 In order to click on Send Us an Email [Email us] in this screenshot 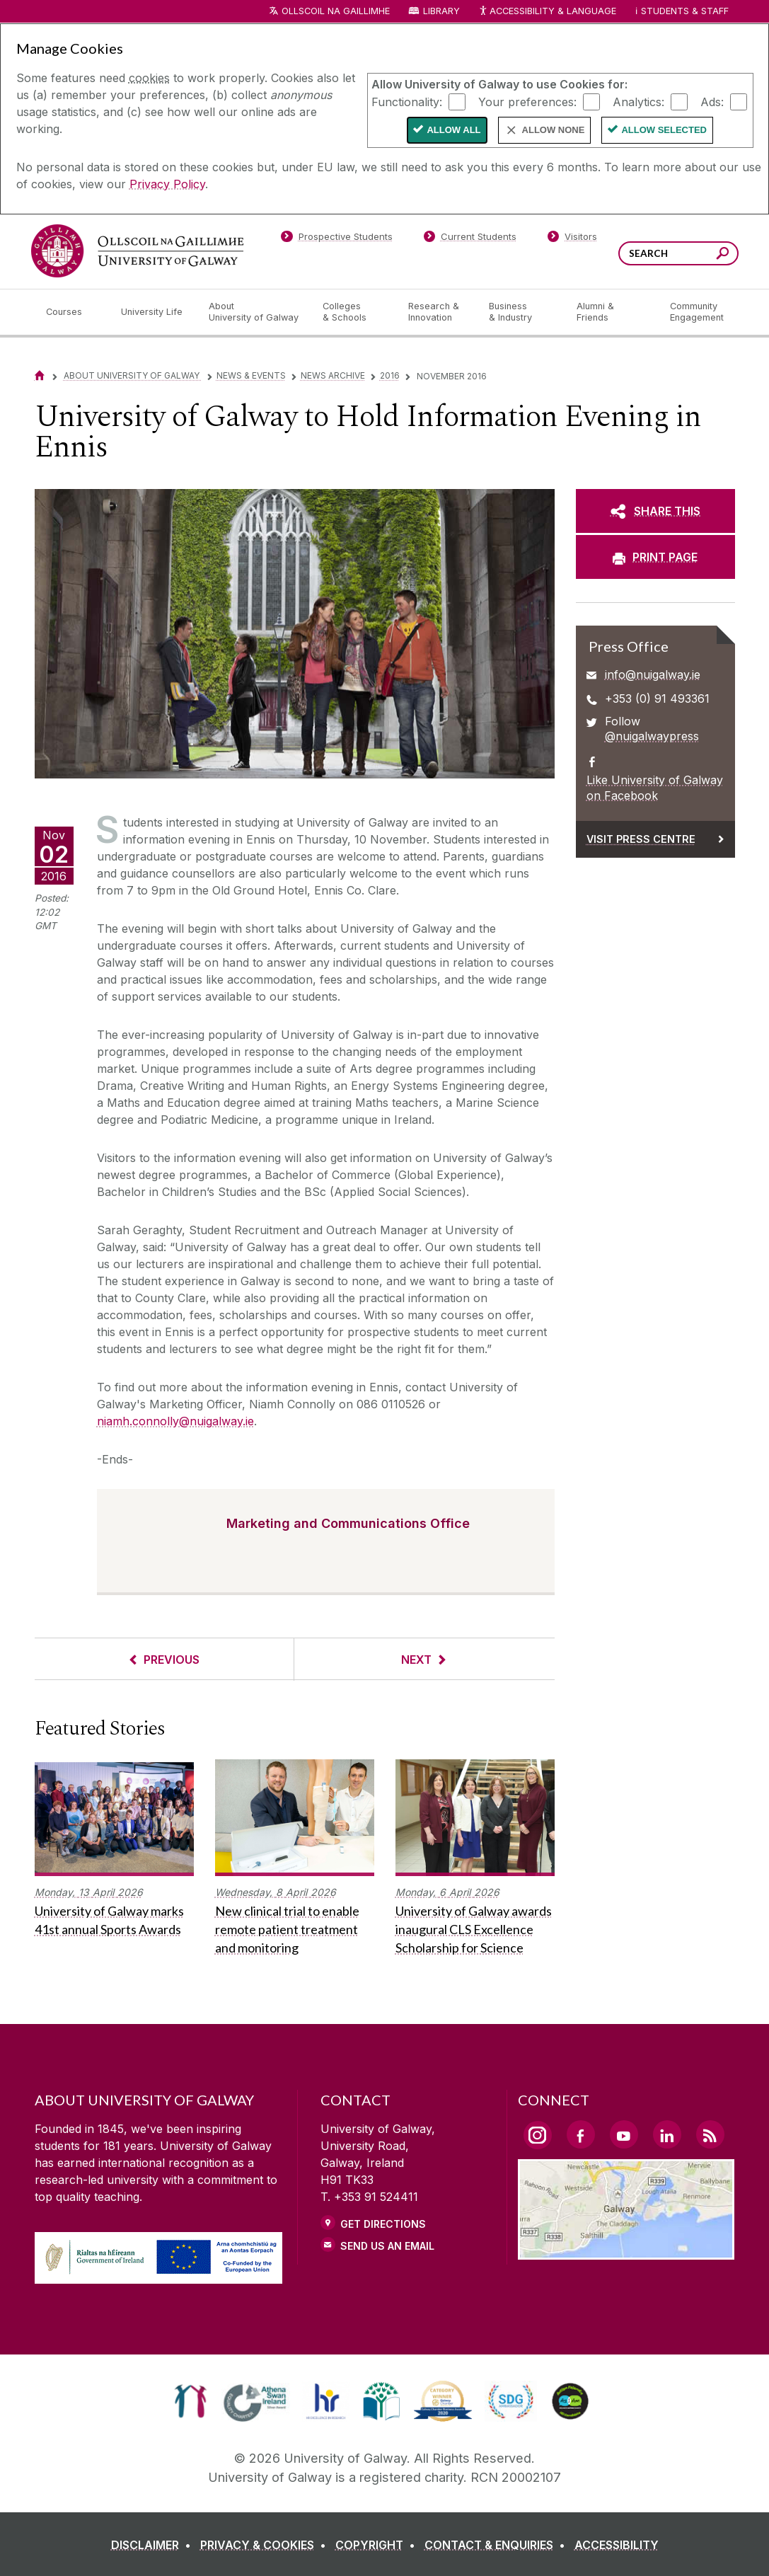, I will do `click(387, 2246)`.